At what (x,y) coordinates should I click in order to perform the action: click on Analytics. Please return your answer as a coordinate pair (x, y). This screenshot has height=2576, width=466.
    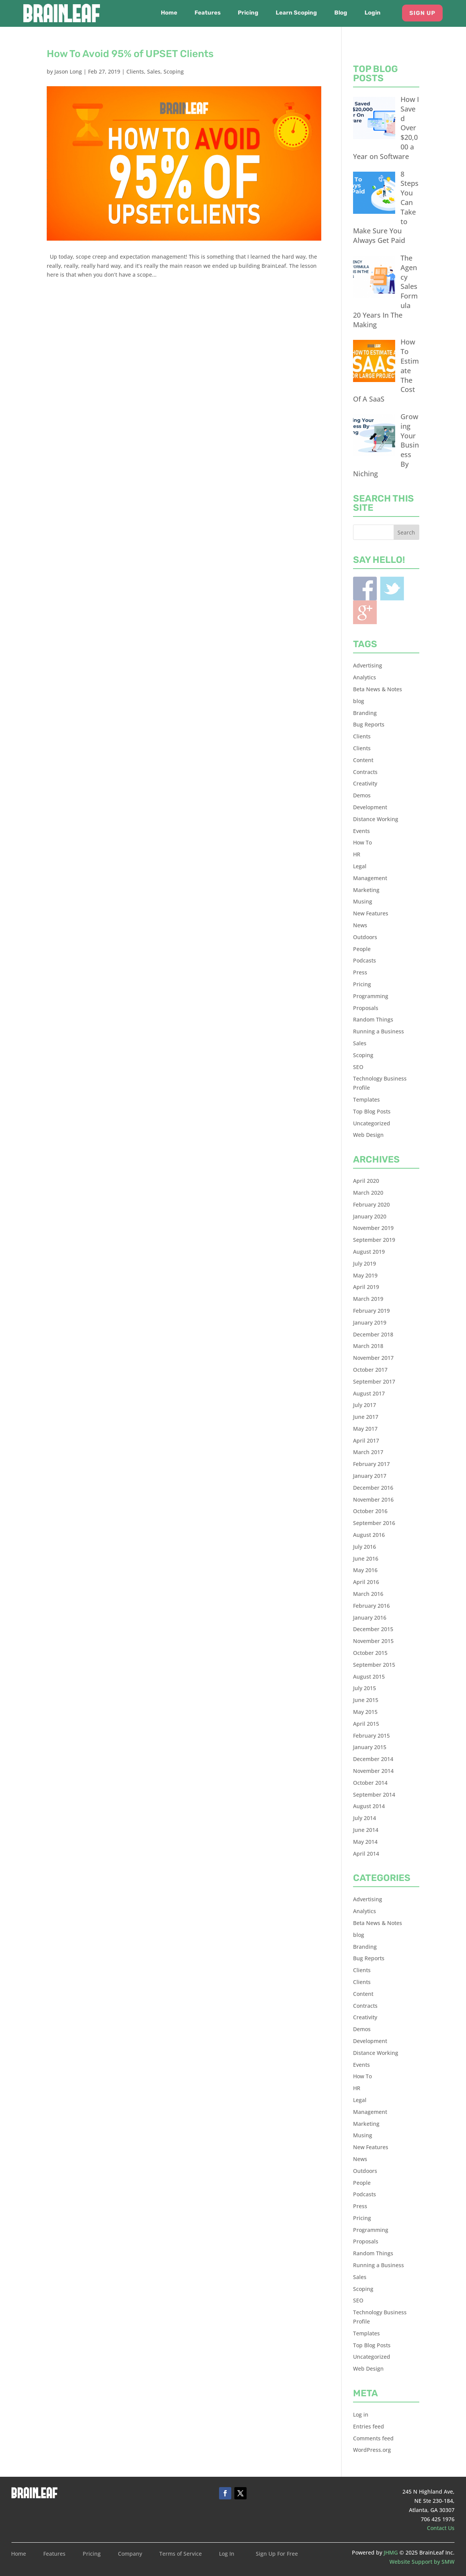
    Looking at the image, I should click on (364, 677).